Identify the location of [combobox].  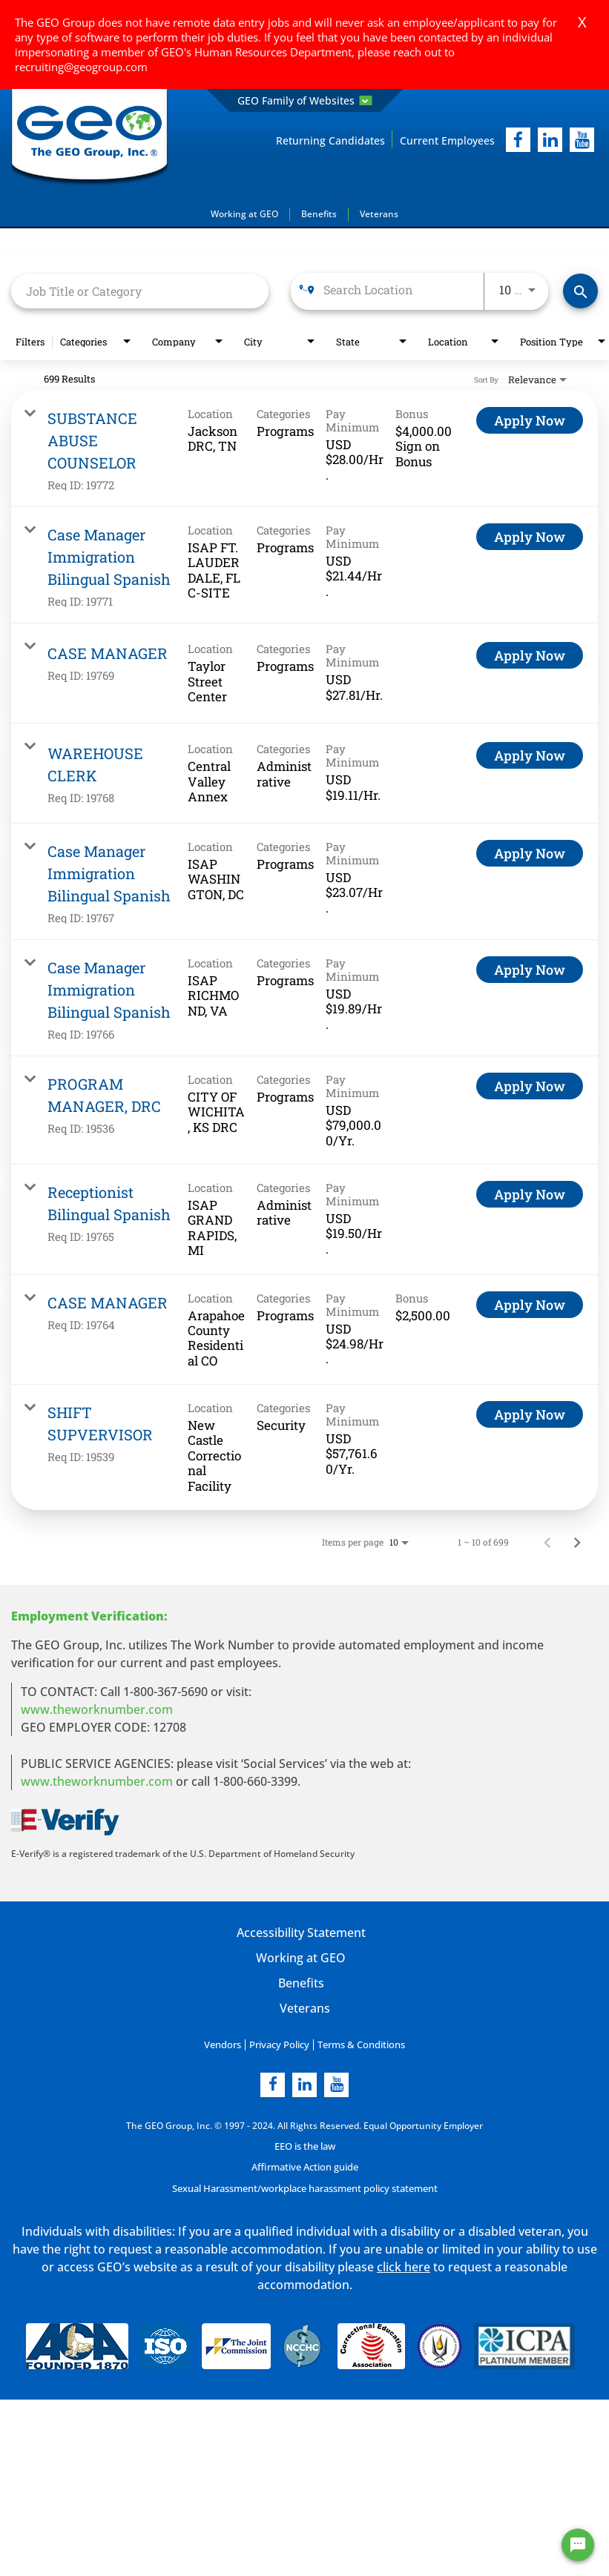
(140, 290).